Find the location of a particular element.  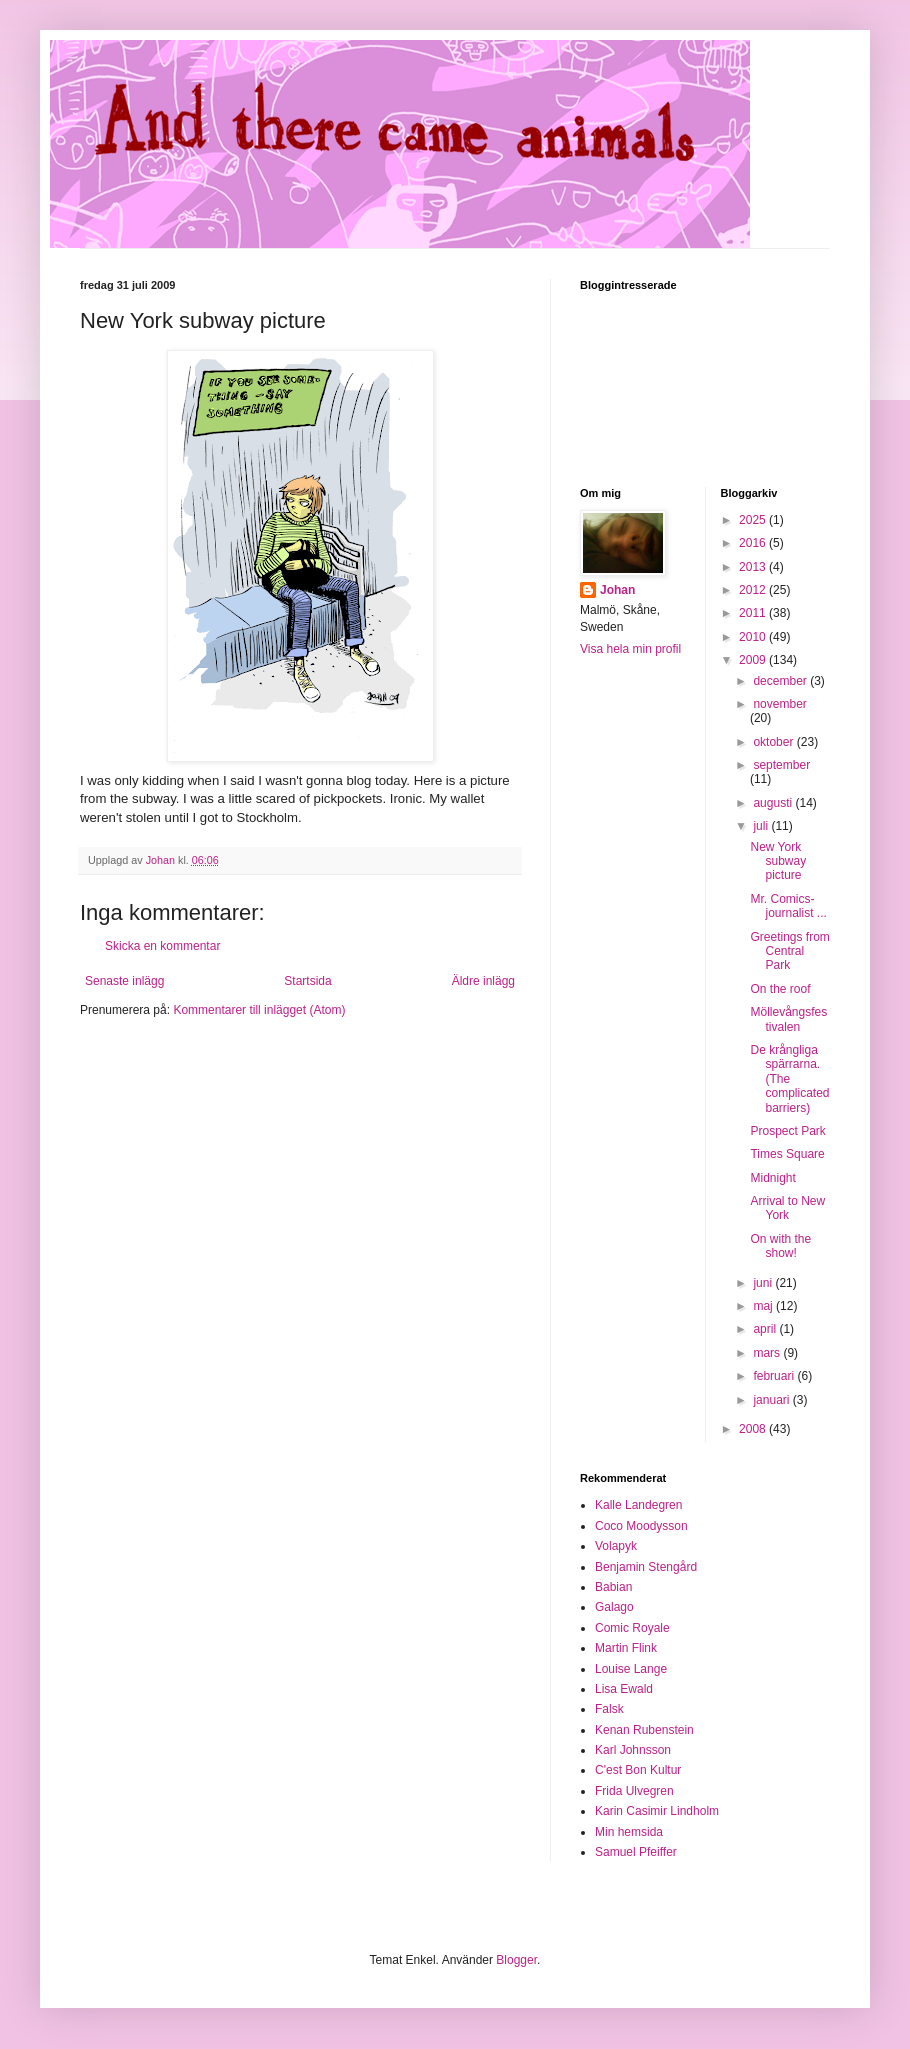

juni is located at coordinates (764, 1283).